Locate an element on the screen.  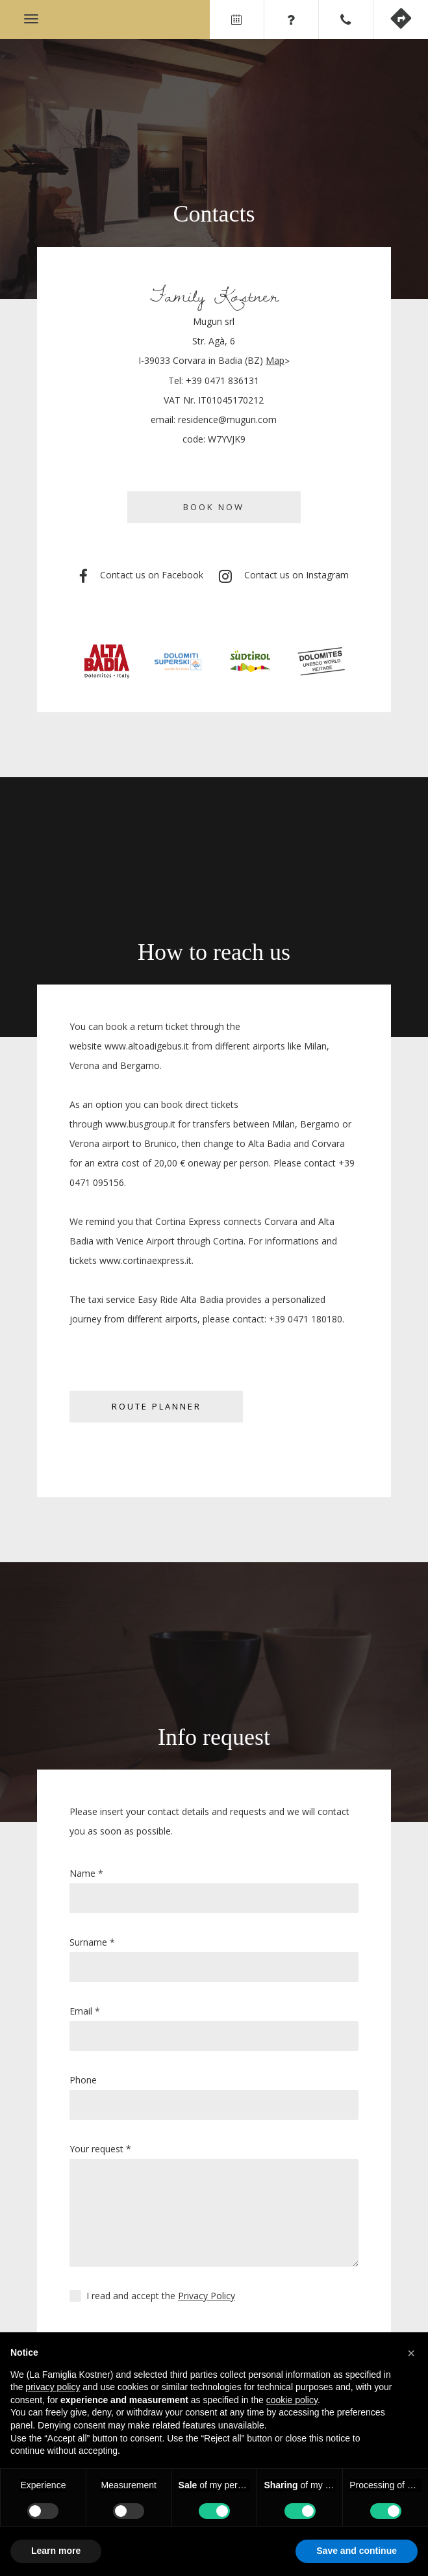
Phone is located at coordinates (83, 2080).